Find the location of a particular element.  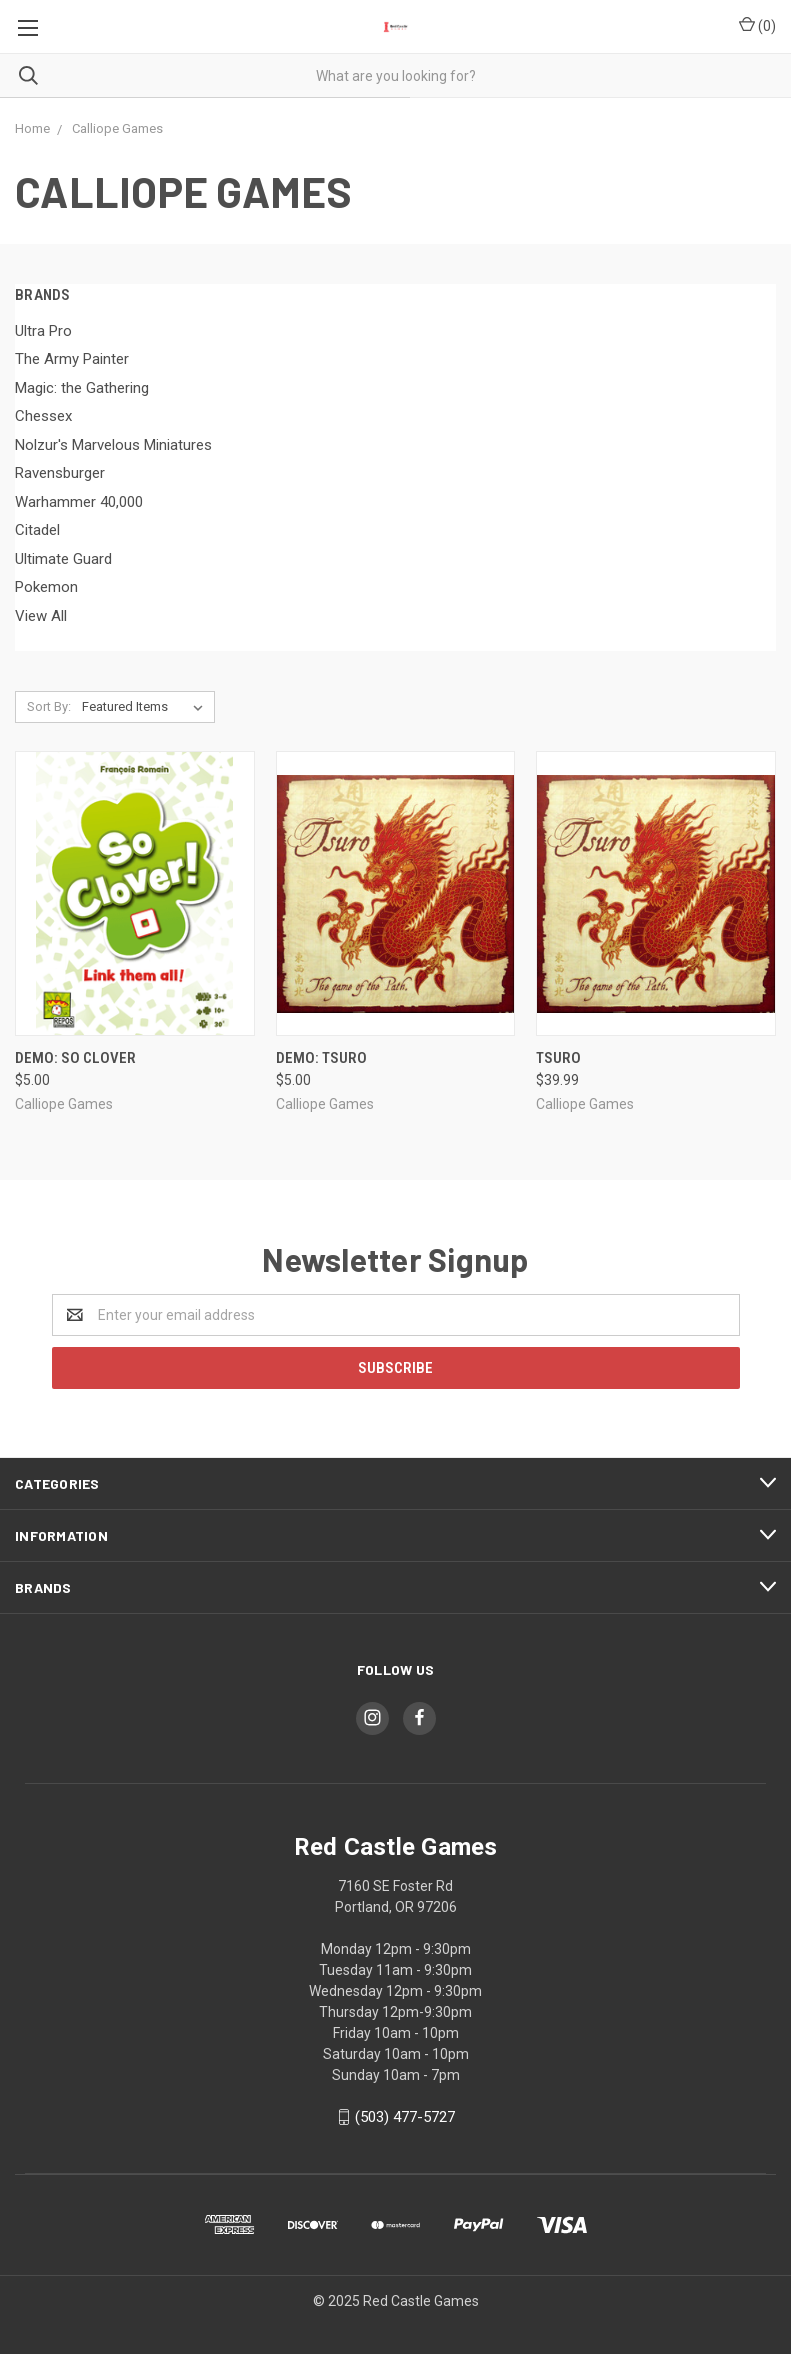

DEMO: So Clover is located at coordinates (75, 1058).